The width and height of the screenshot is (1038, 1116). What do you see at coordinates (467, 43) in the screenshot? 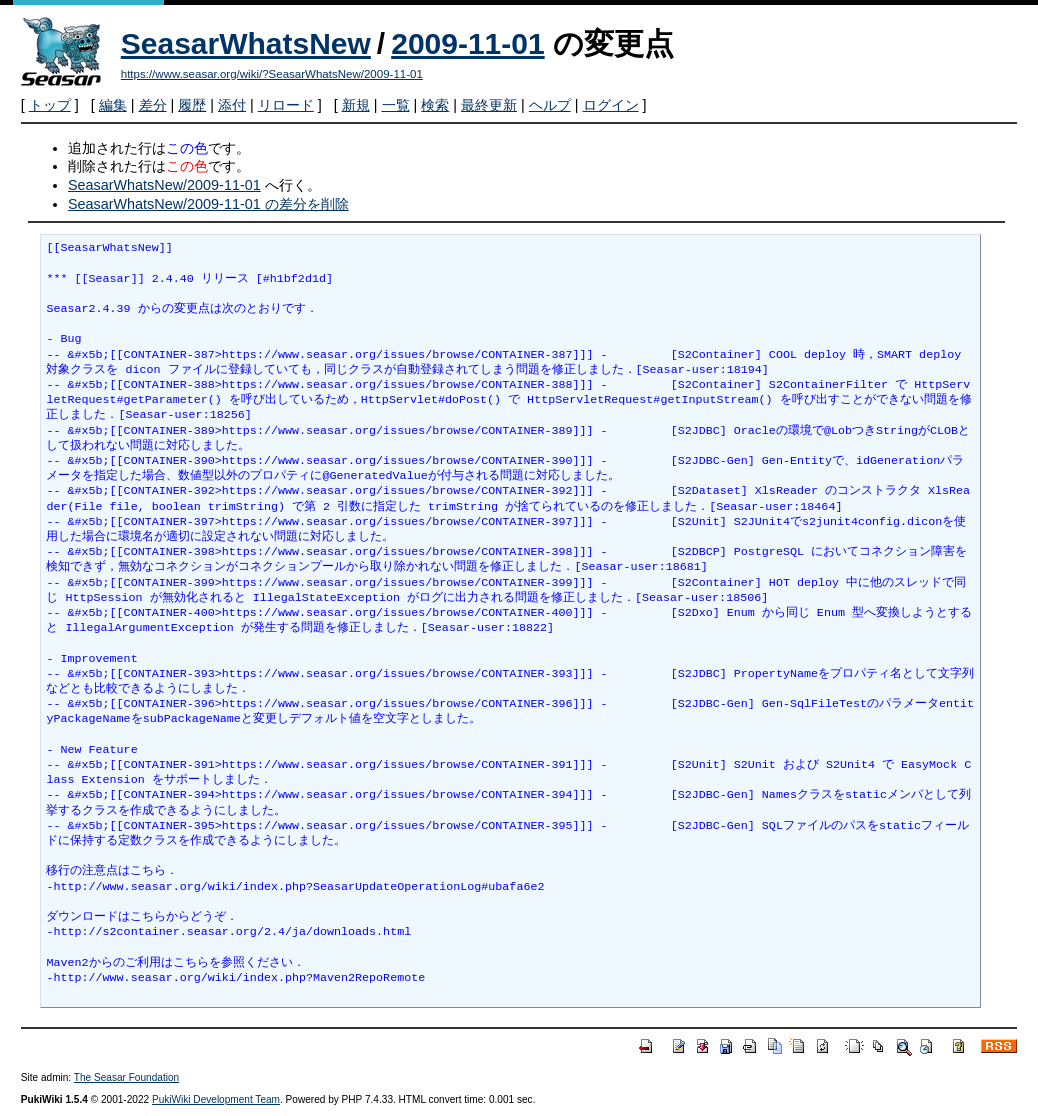
I see `2009-11-01` at bounding box center [467, 43].